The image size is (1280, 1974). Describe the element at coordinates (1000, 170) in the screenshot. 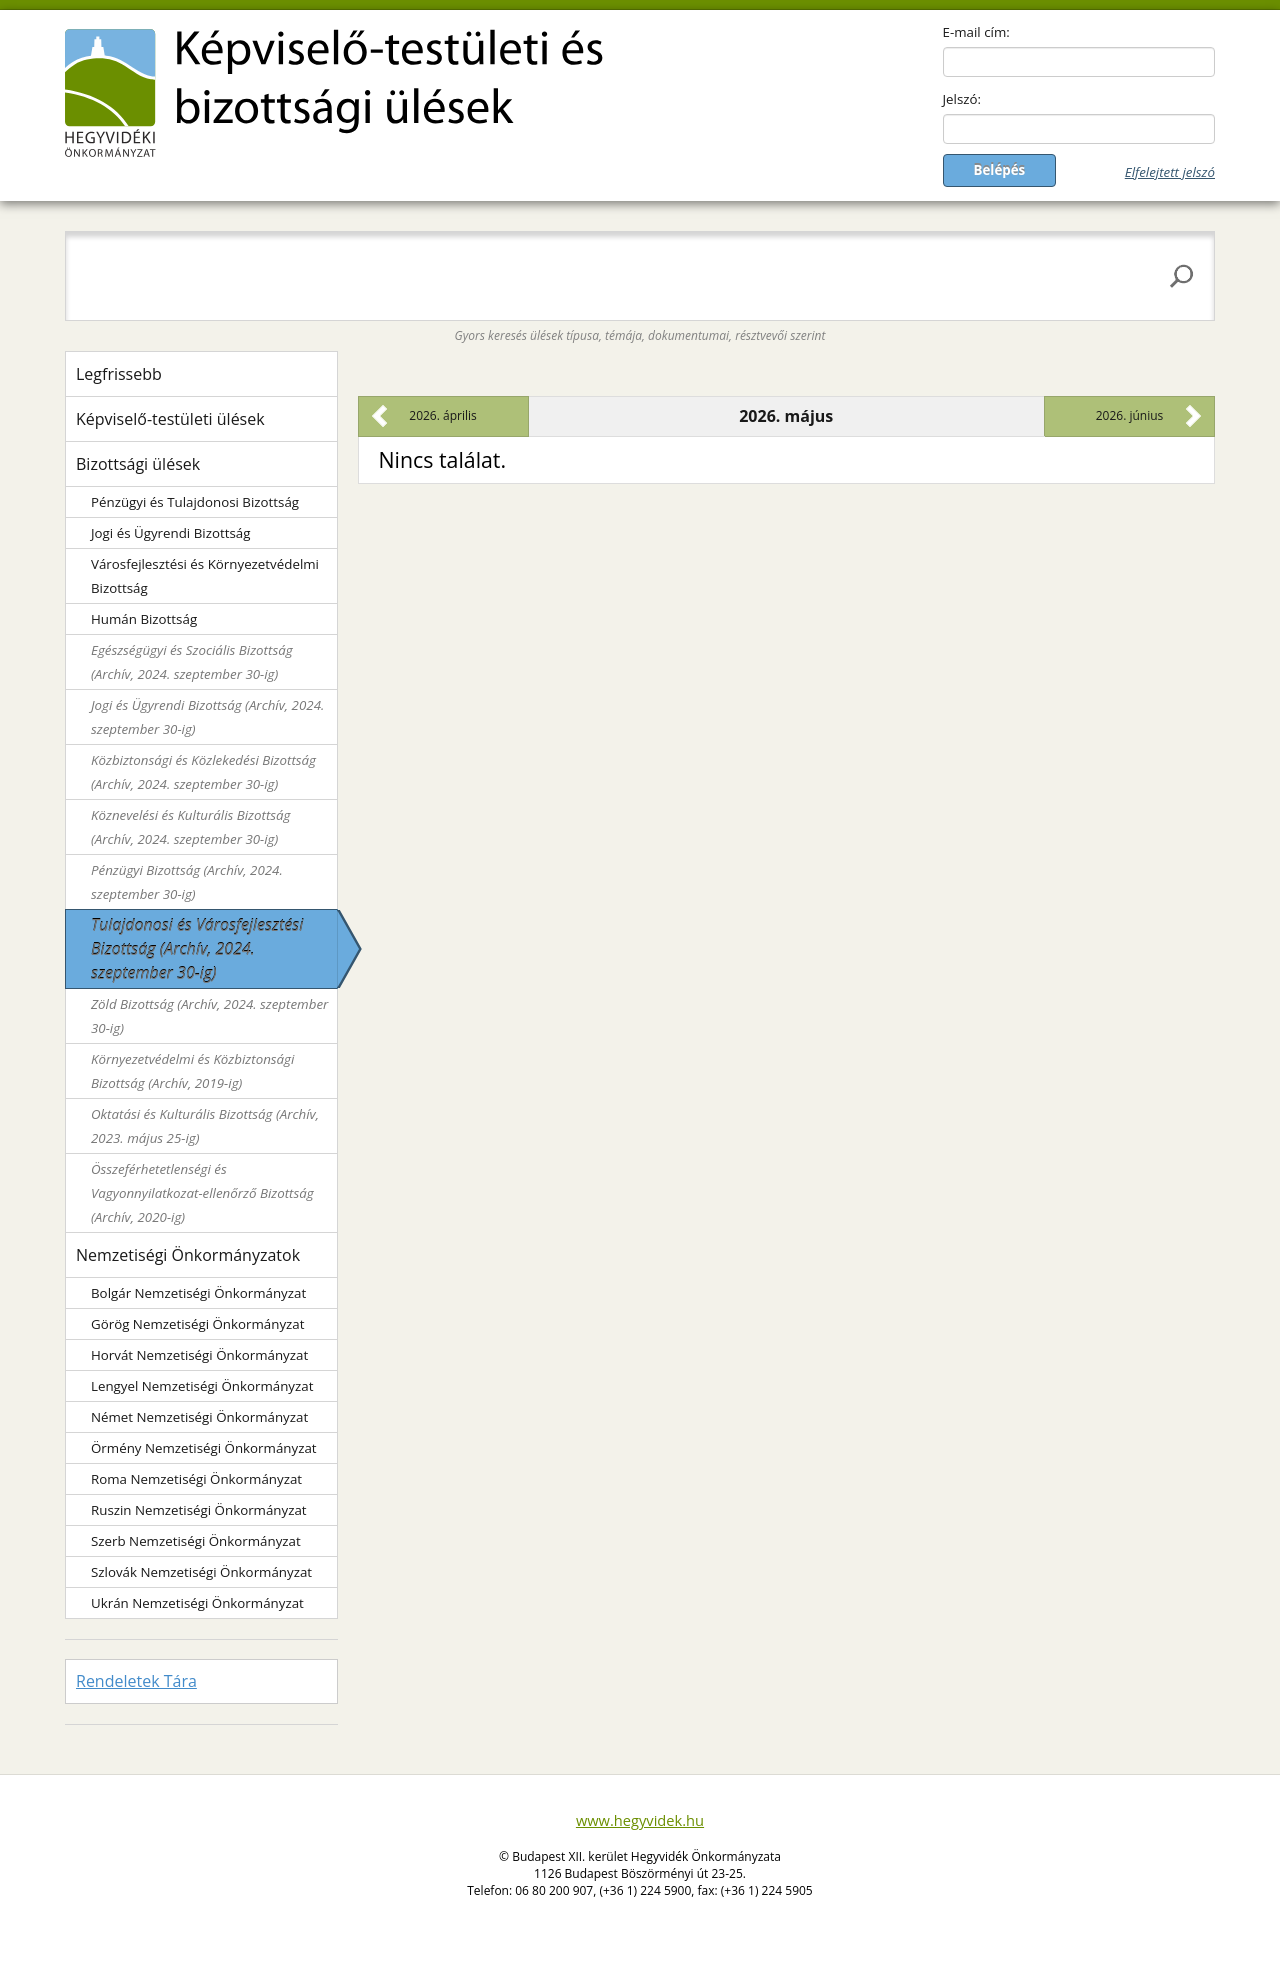

I see `Belépés` at that location.